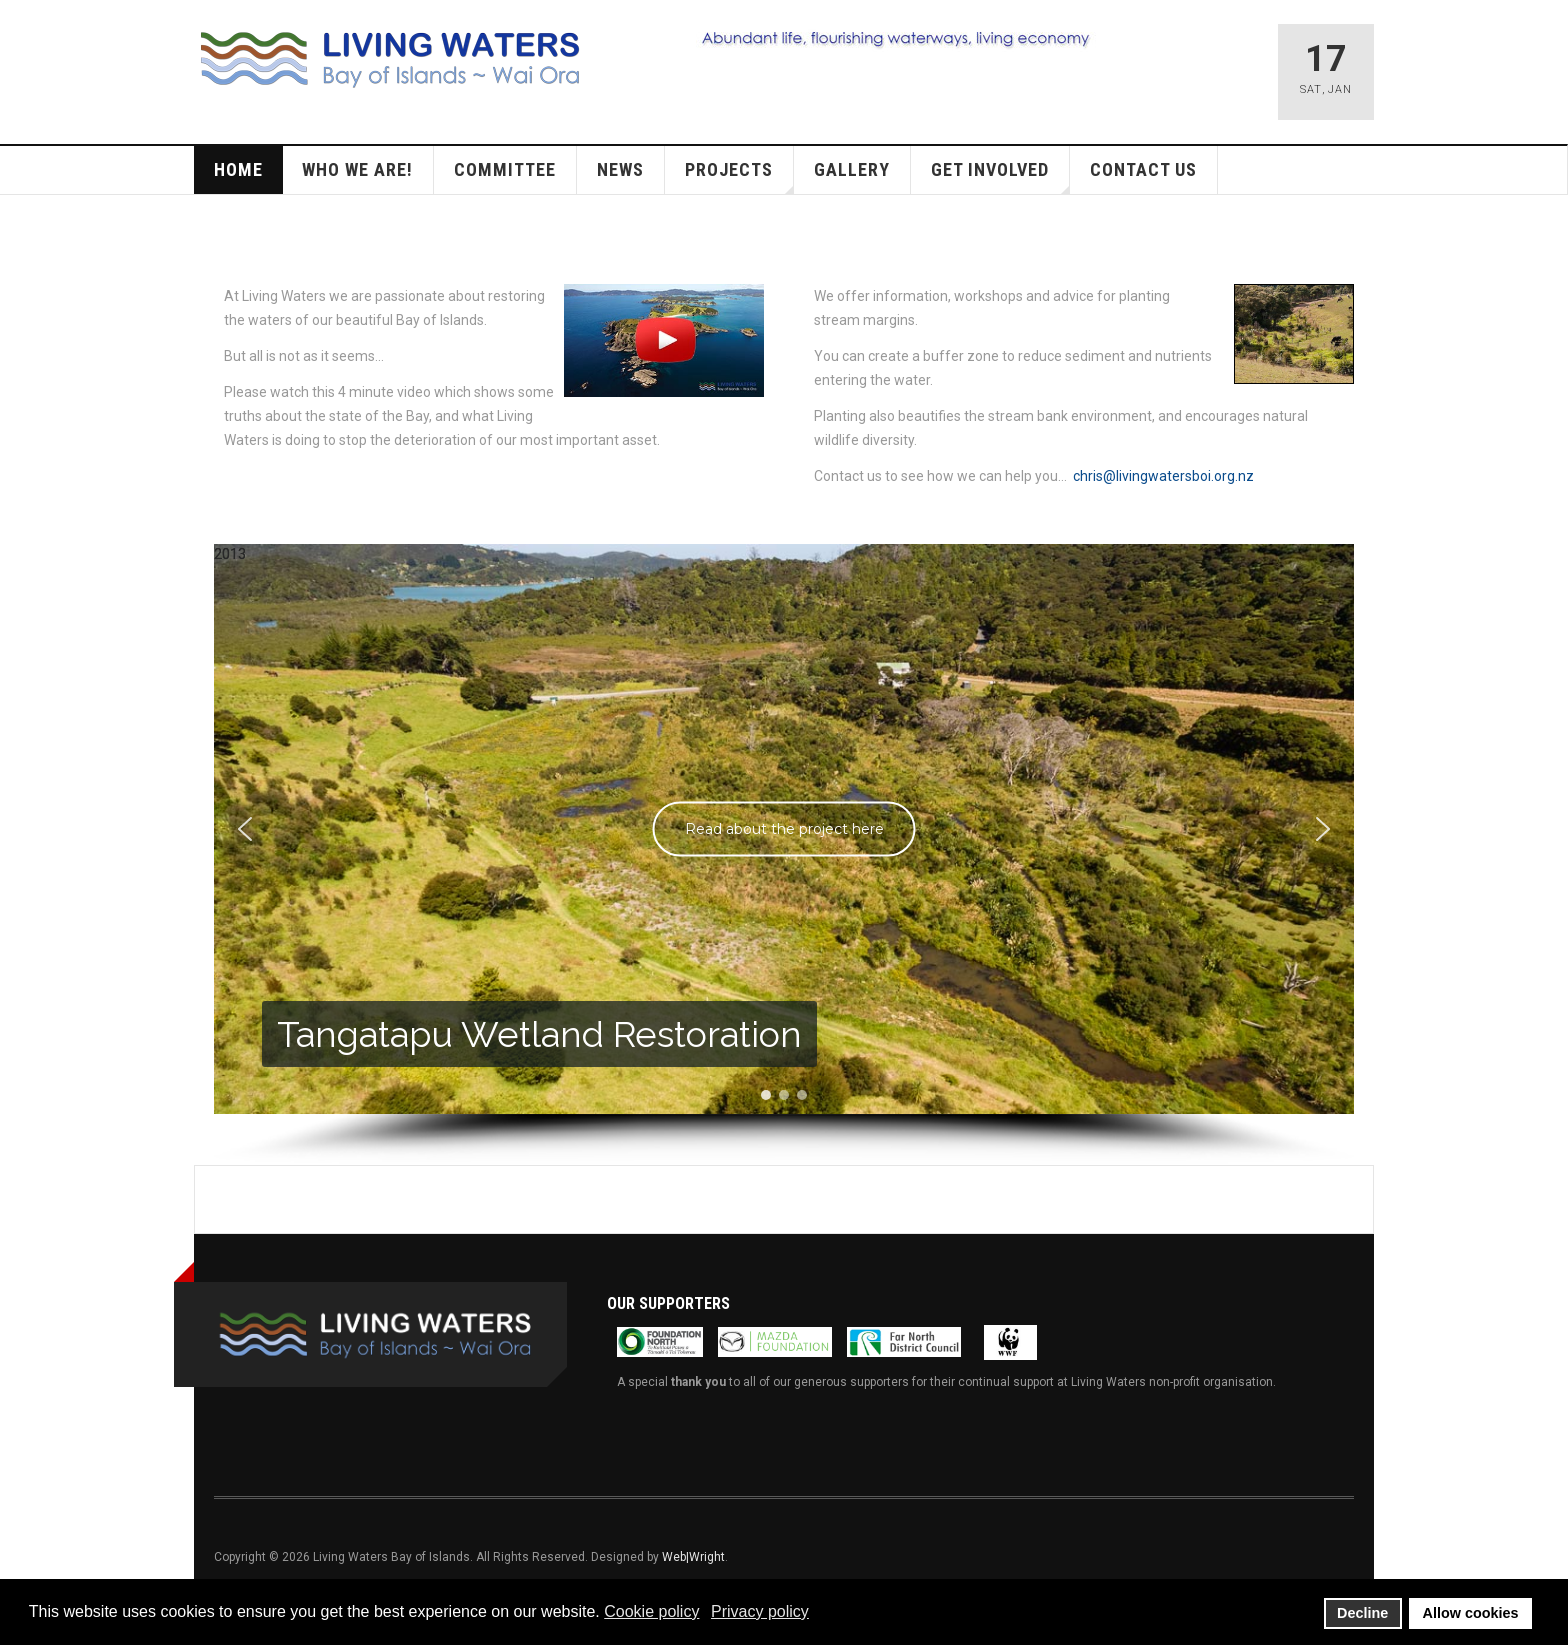  I want to click on Home, so click(238, 169).